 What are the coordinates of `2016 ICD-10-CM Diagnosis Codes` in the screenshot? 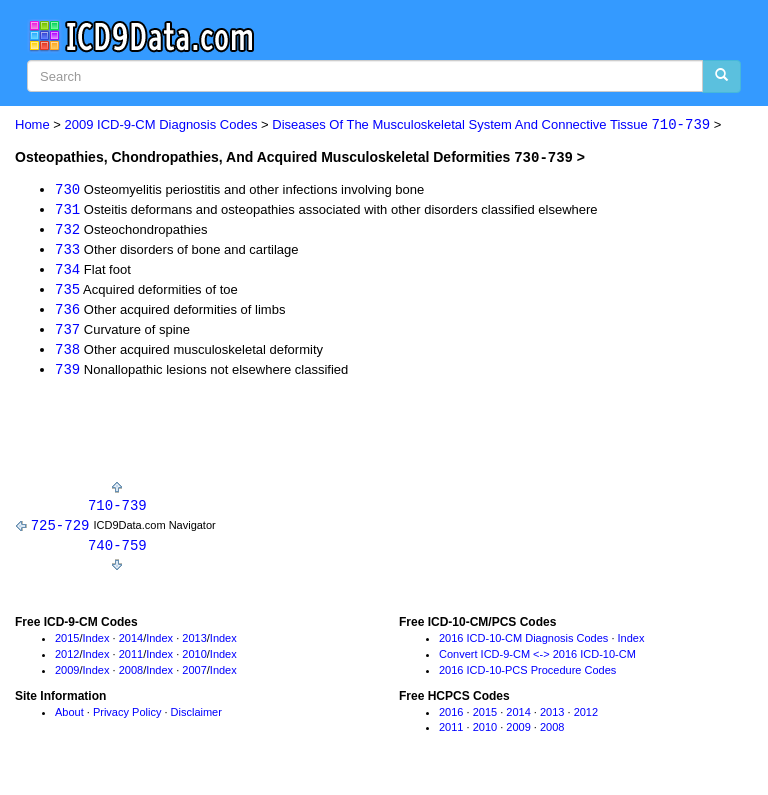 It's located at (523, 645).